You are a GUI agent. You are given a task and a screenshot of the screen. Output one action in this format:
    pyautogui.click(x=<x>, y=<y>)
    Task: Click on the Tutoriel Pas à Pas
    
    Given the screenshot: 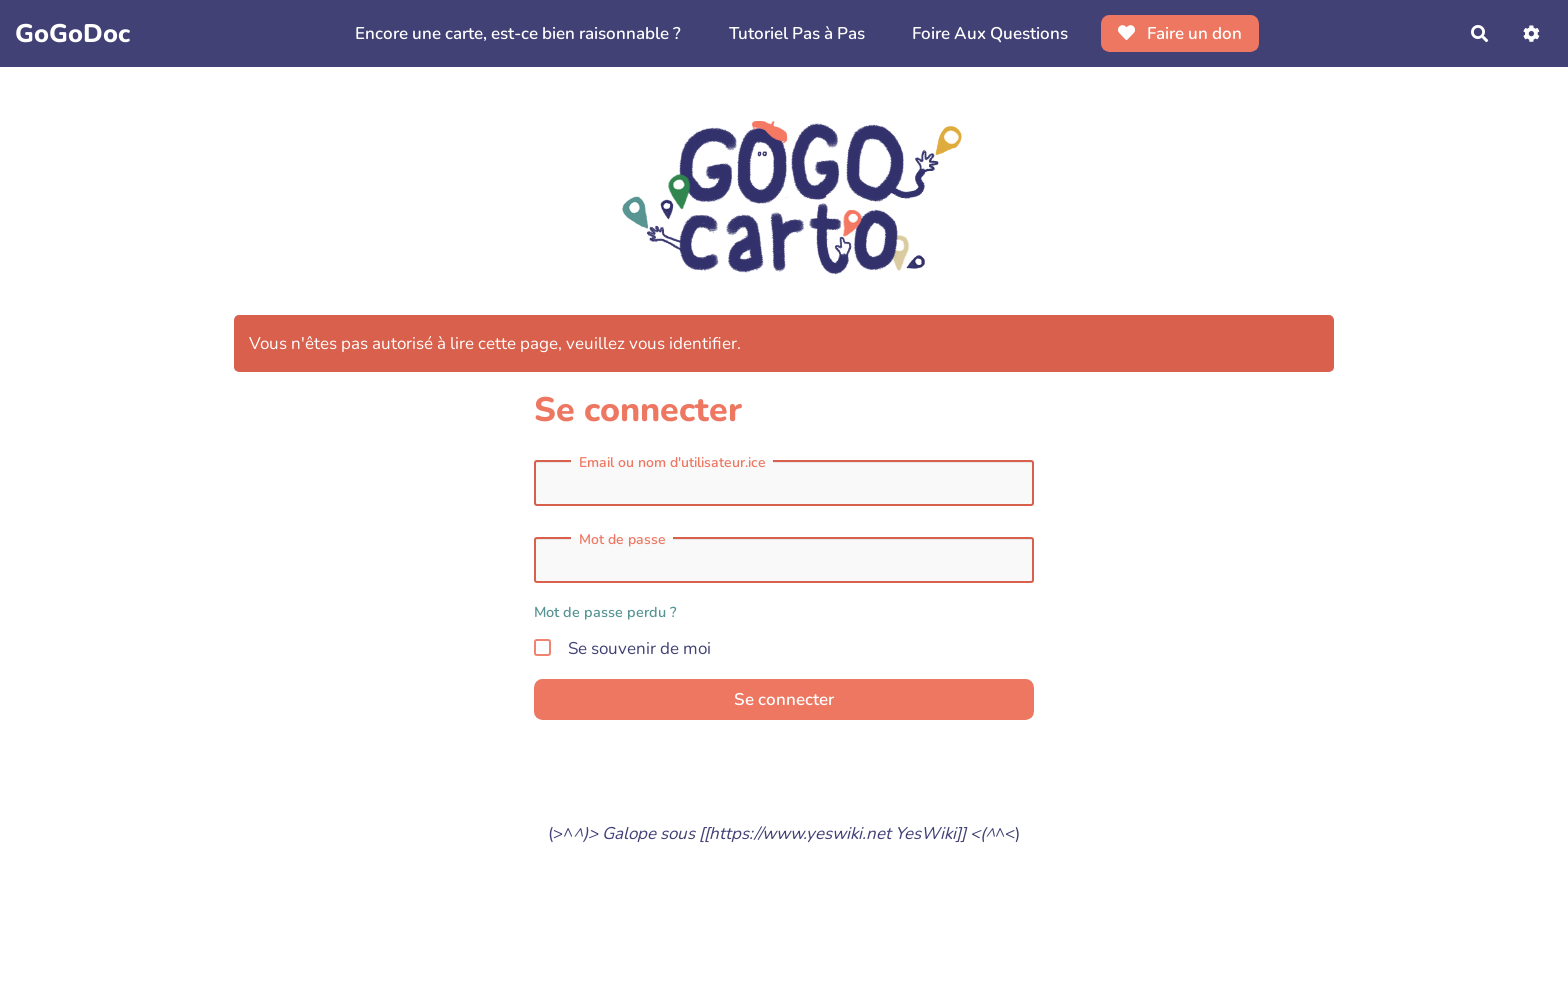 What is the action you would take?
    pyautogui.click(x=797, y=33)
    